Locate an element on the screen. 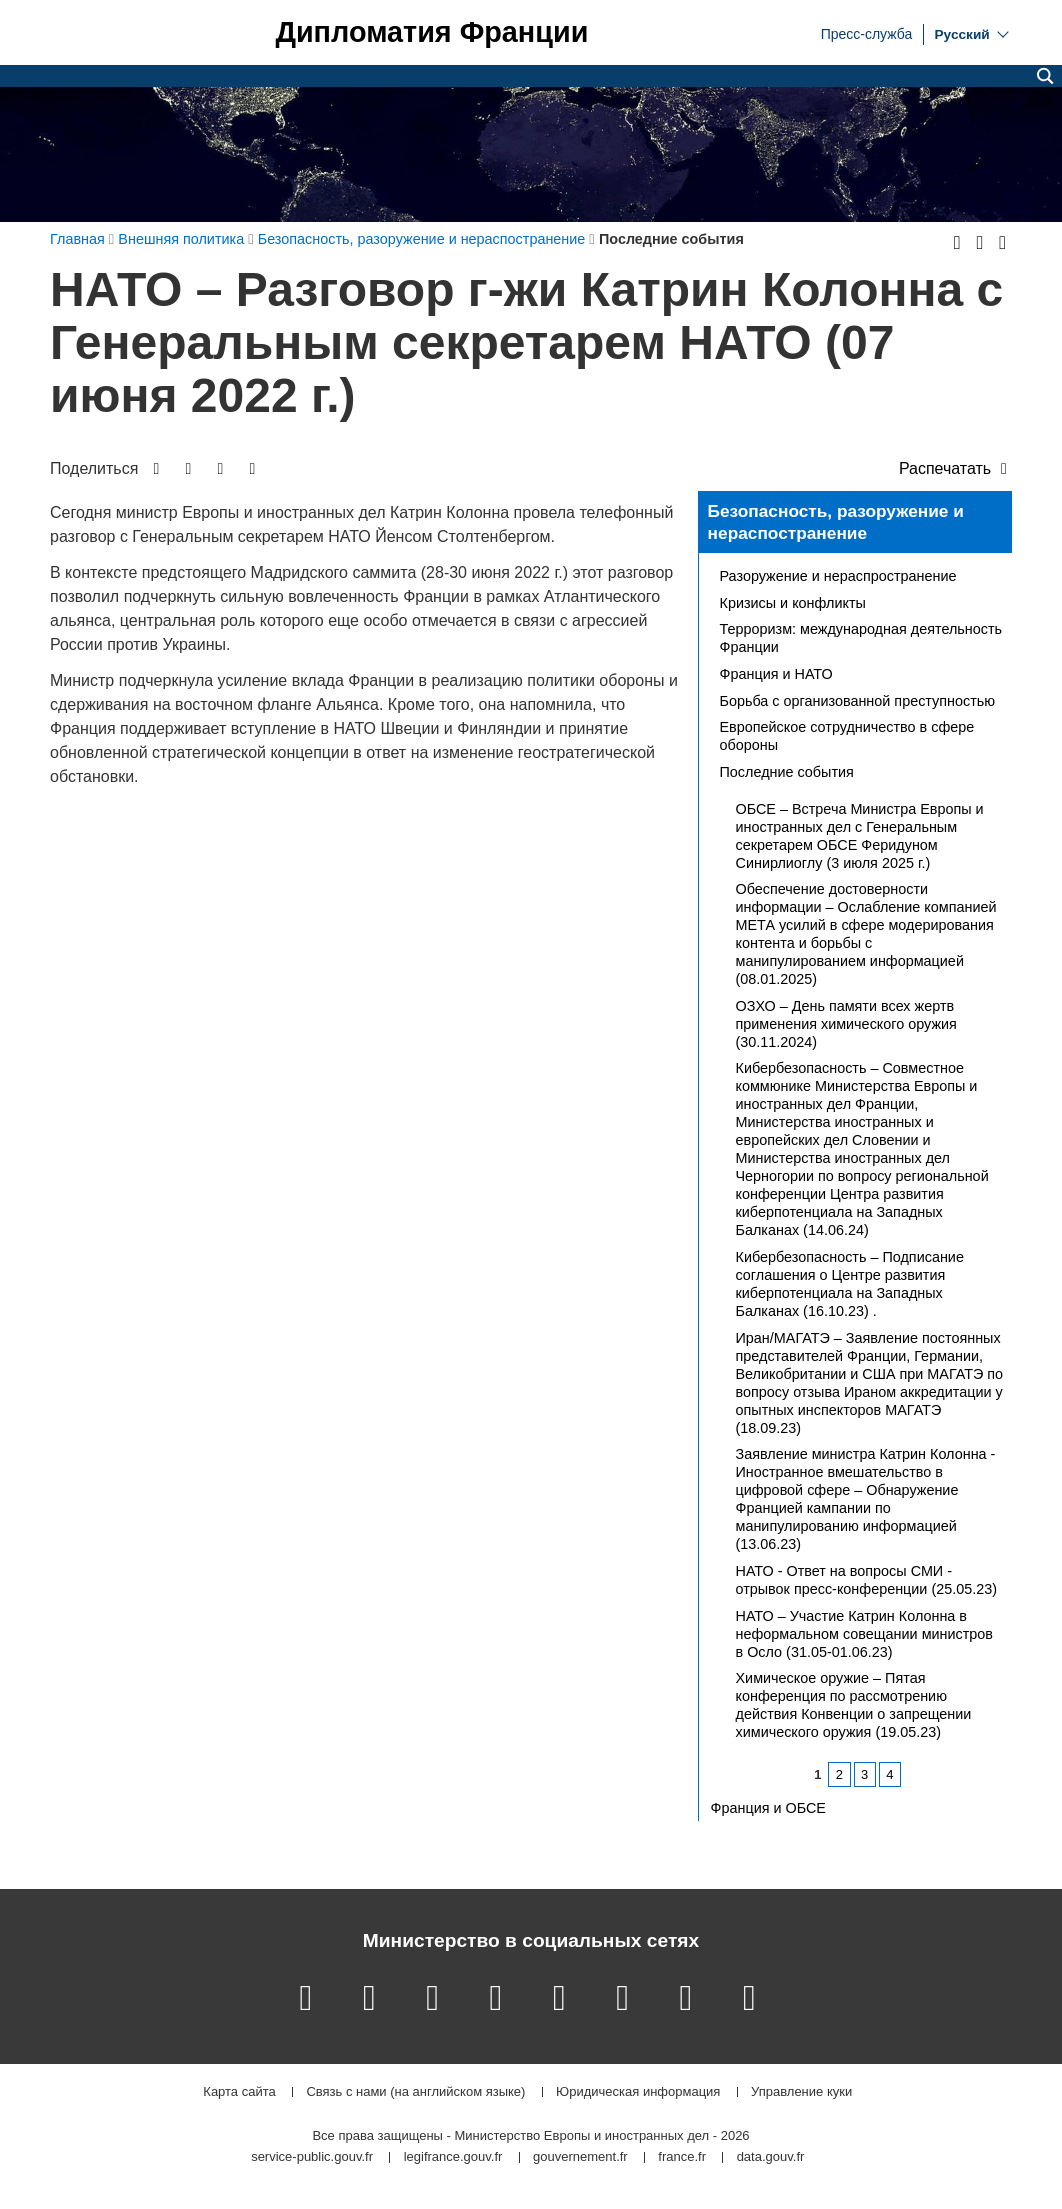 The image size is (1062, 2209). Кризисы и конфликты is located at coordinates (793, 603).